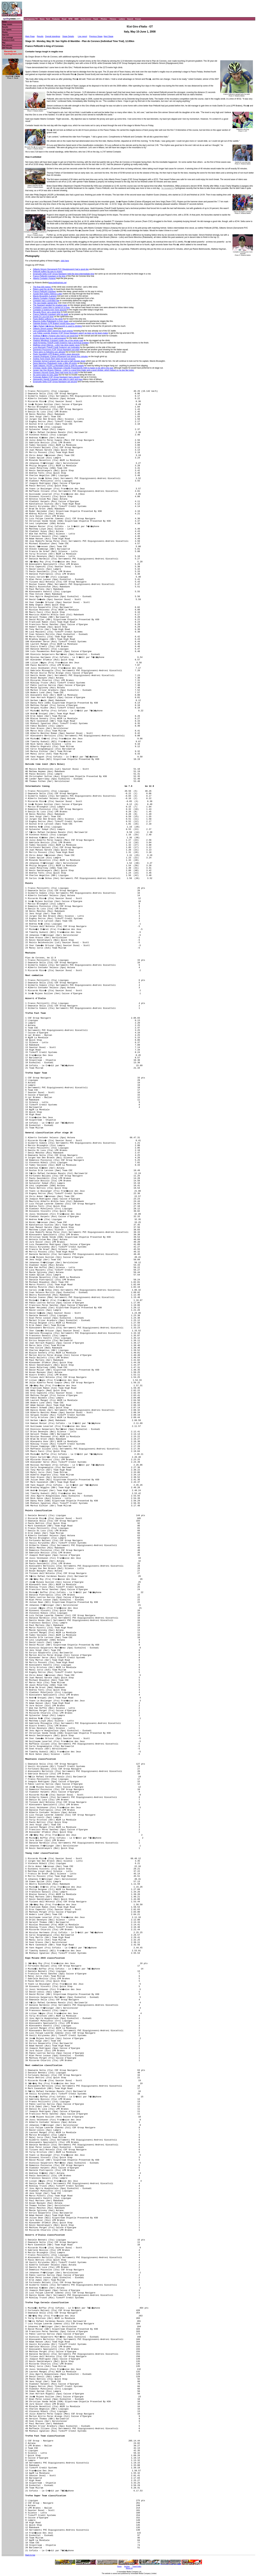 The height and width of the screenshot is (2576, 256). I want to click on Contador is looking ever more assured, so click(50, 310).